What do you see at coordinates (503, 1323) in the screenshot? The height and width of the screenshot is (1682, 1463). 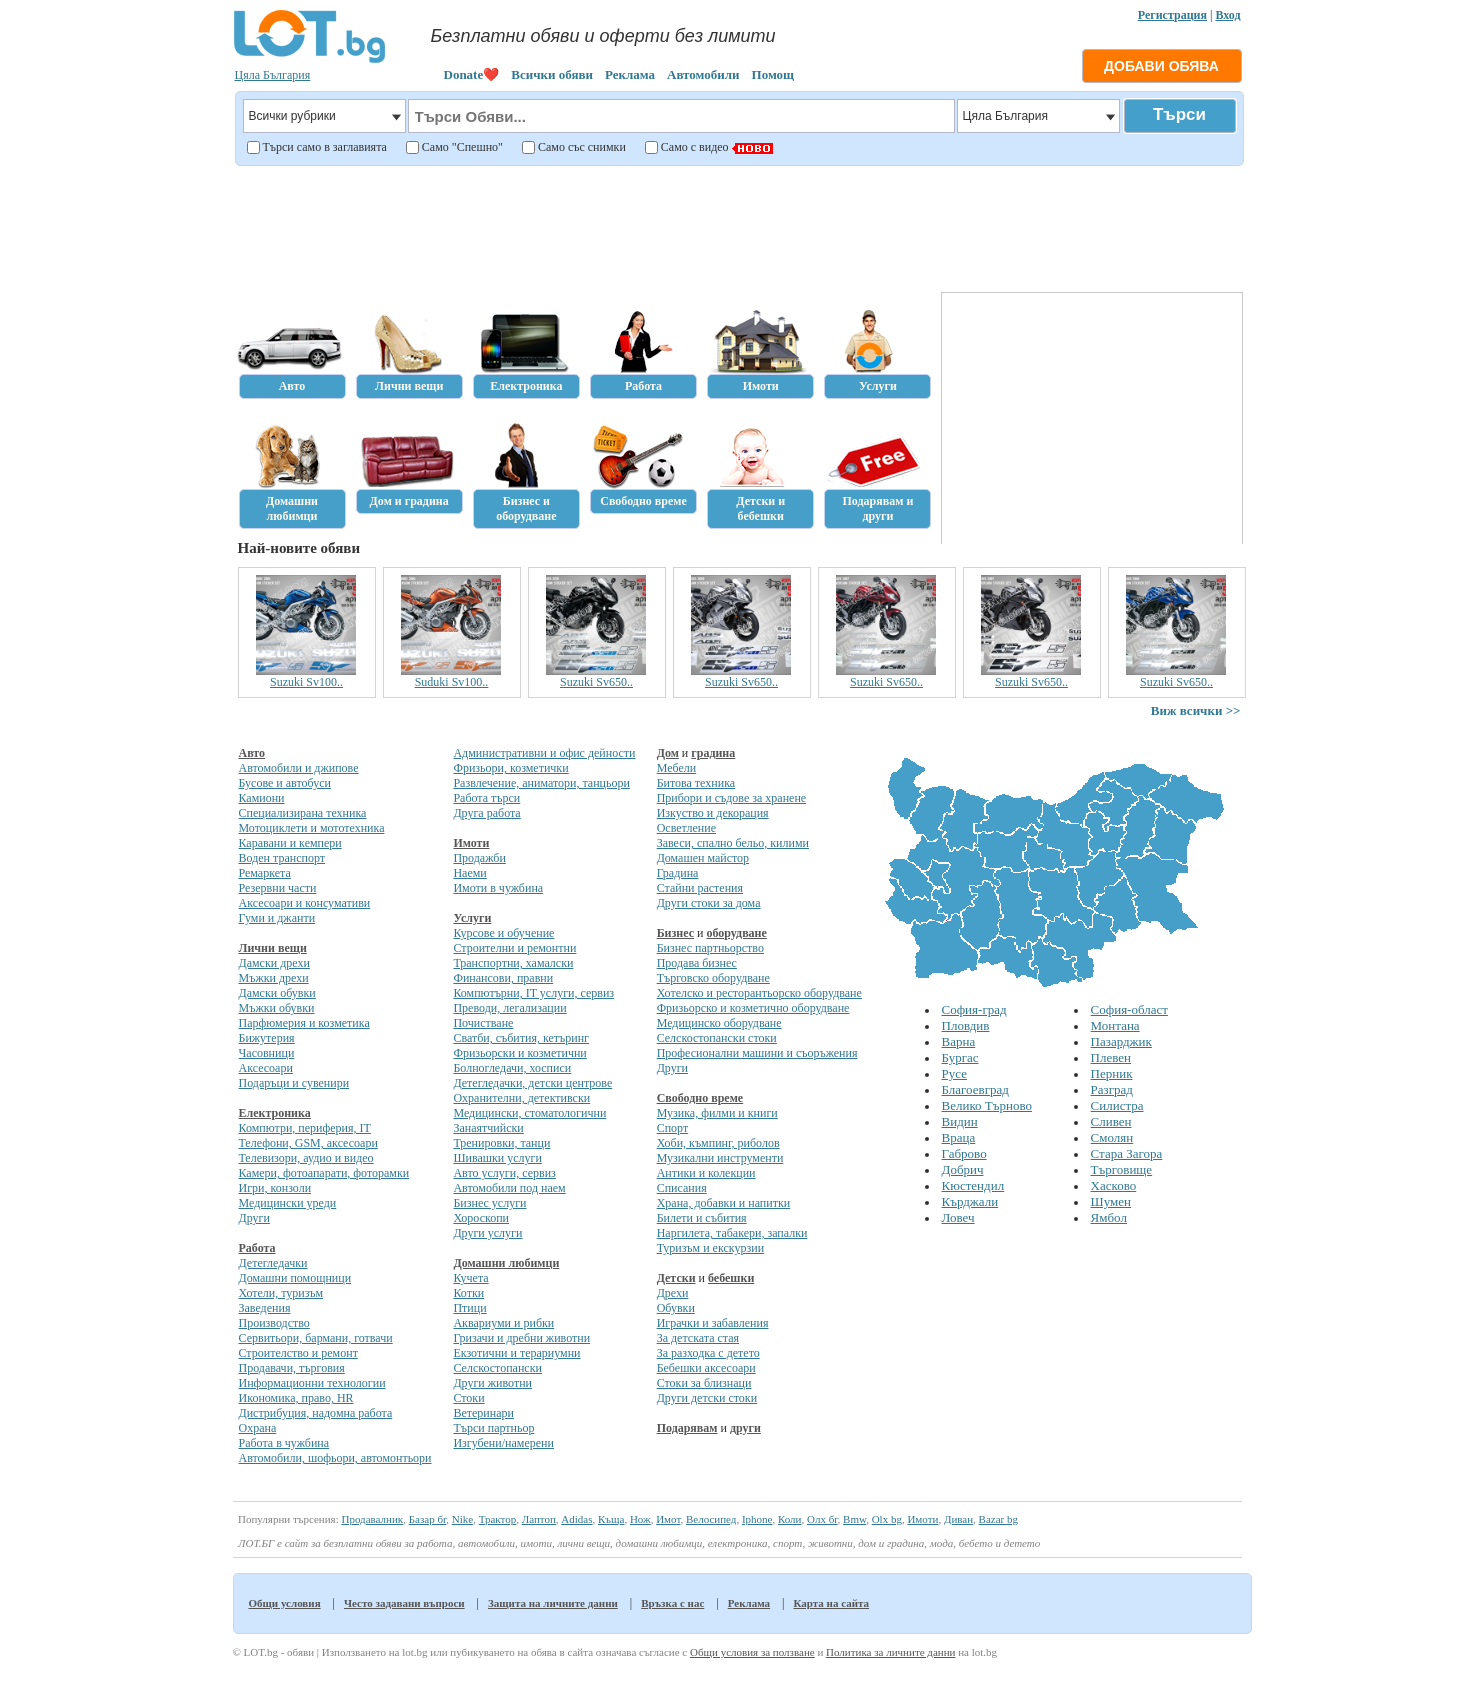 I see `Аквариуми и рибки` at bounding box center [503, 1323].